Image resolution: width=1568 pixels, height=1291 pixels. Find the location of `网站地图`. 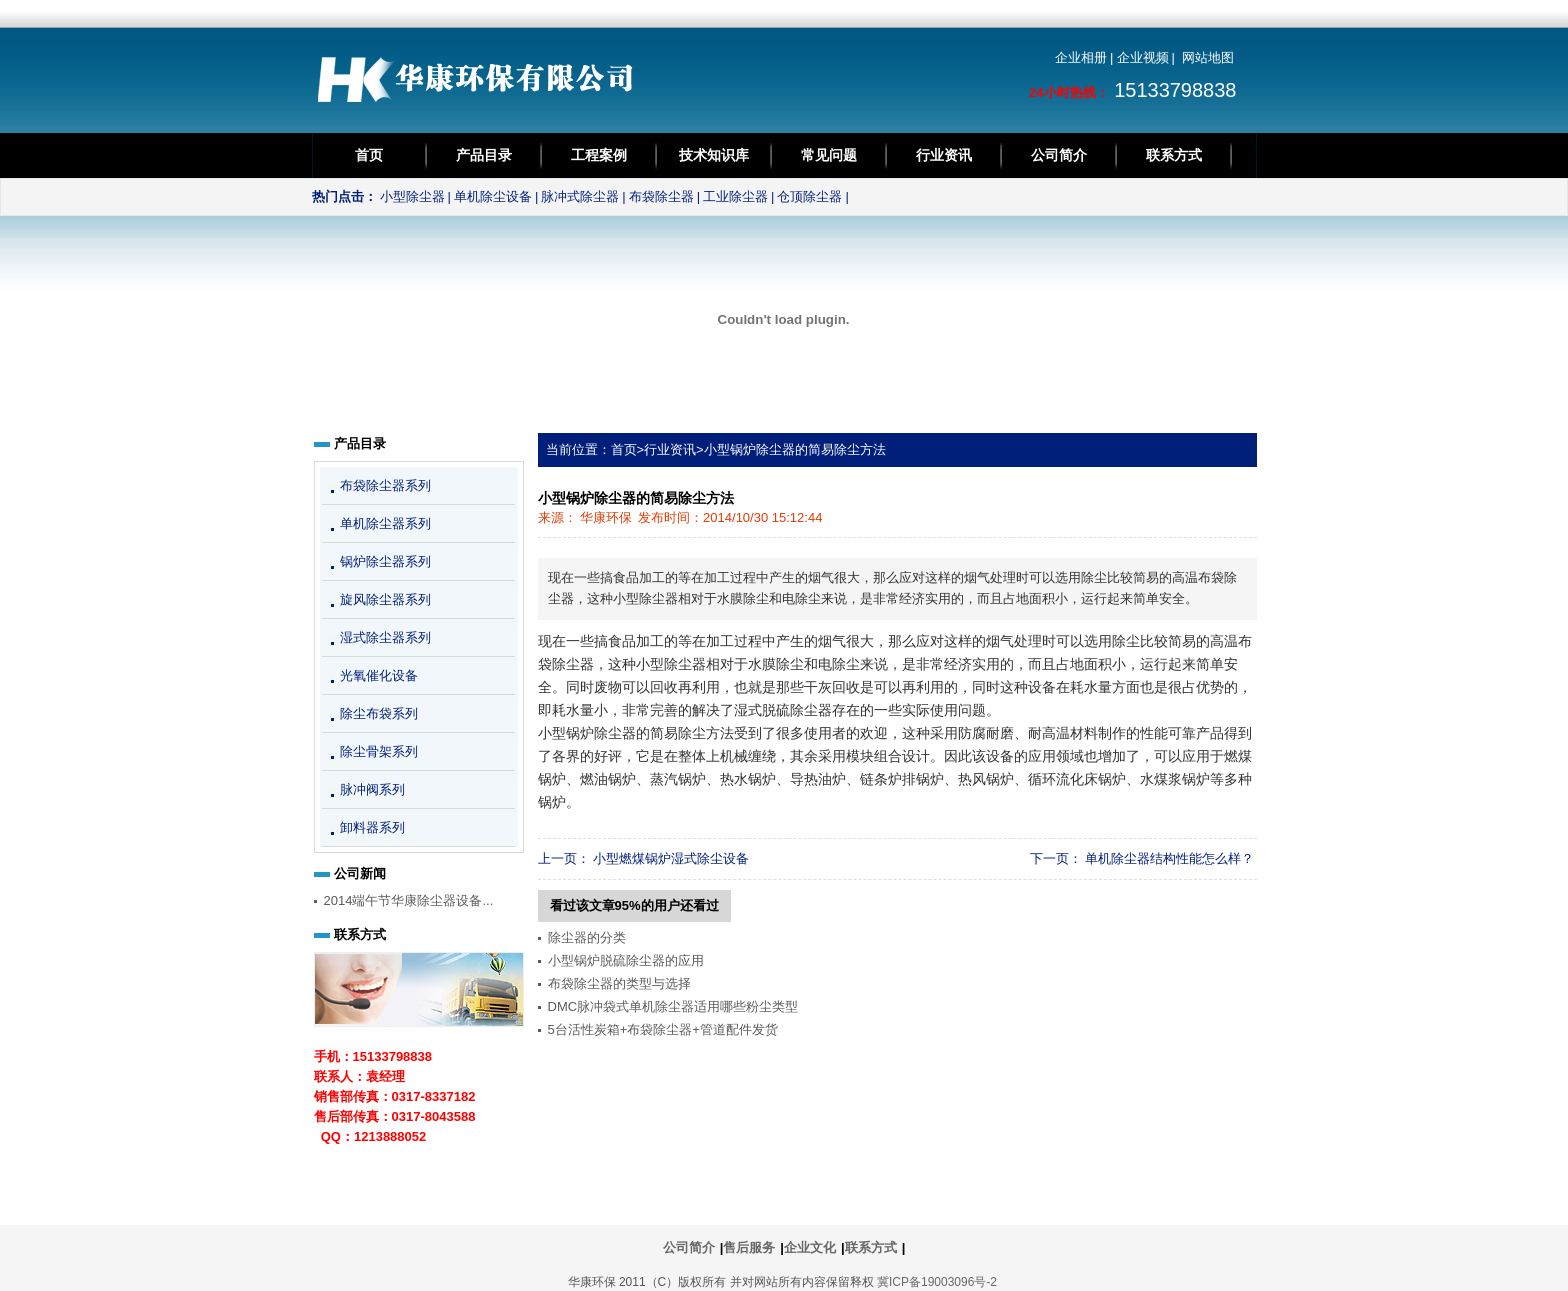

网站地图 is located at coordinates (1208, 57).